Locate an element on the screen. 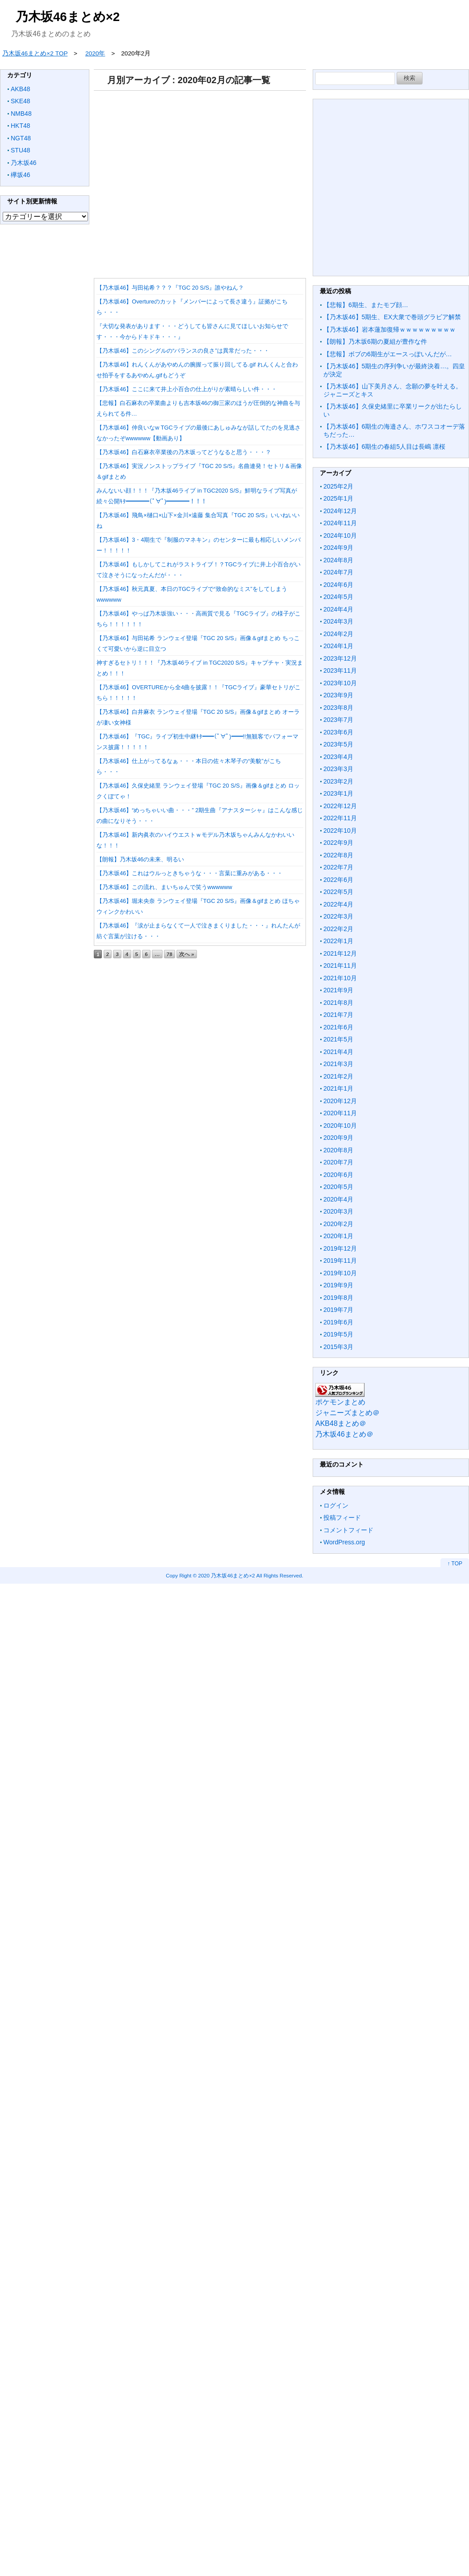  2021年4月 is located at coordinates (338, 1051).